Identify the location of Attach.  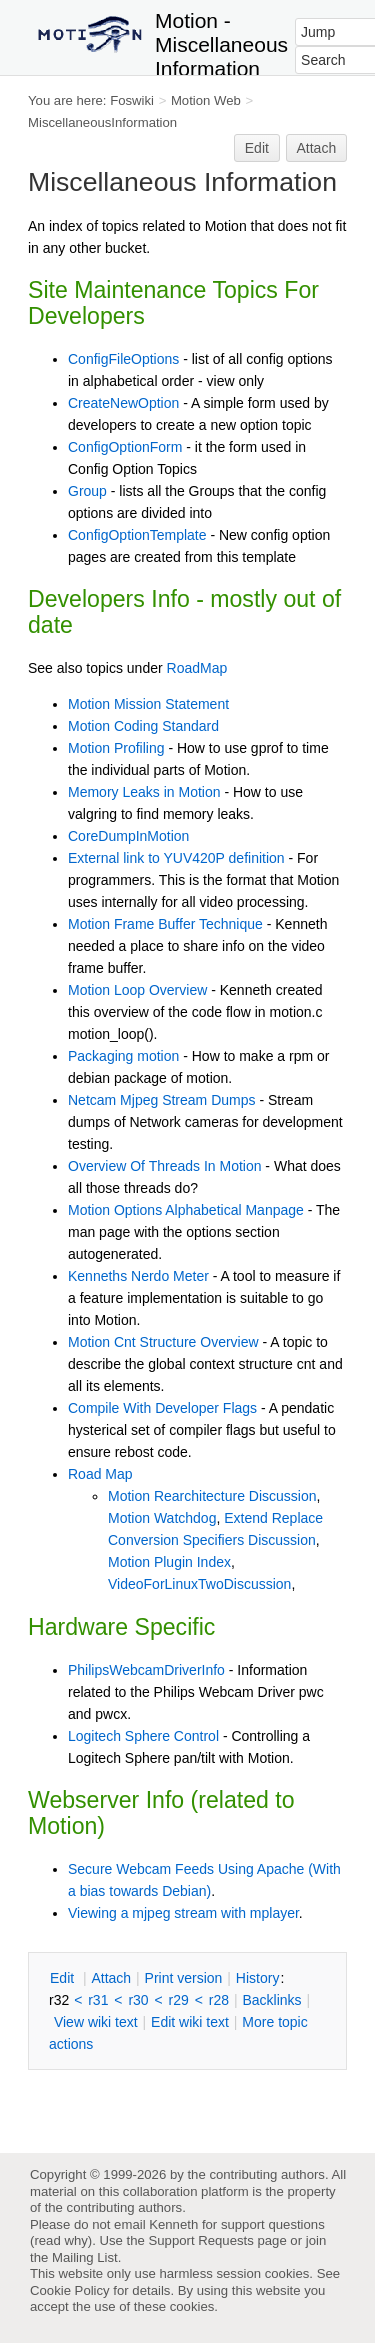
(317, 148).